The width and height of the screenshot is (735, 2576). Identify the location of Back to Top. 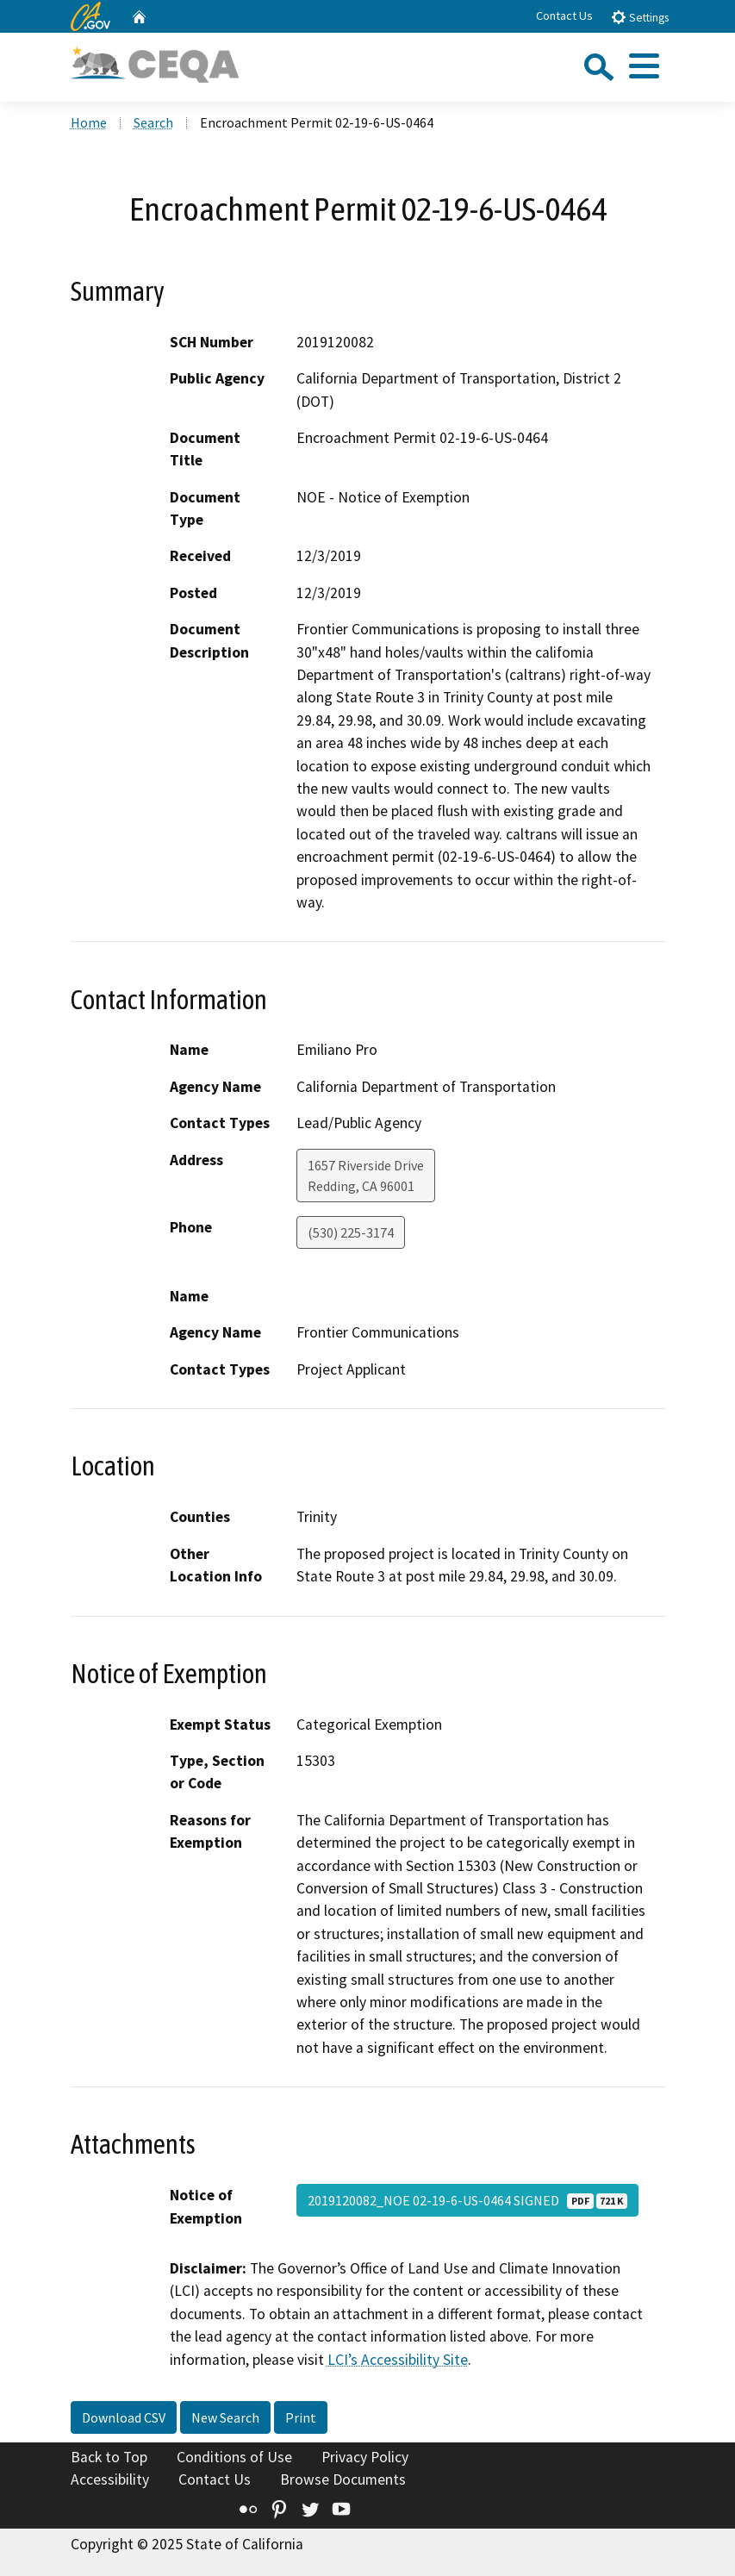
(109, 2457).